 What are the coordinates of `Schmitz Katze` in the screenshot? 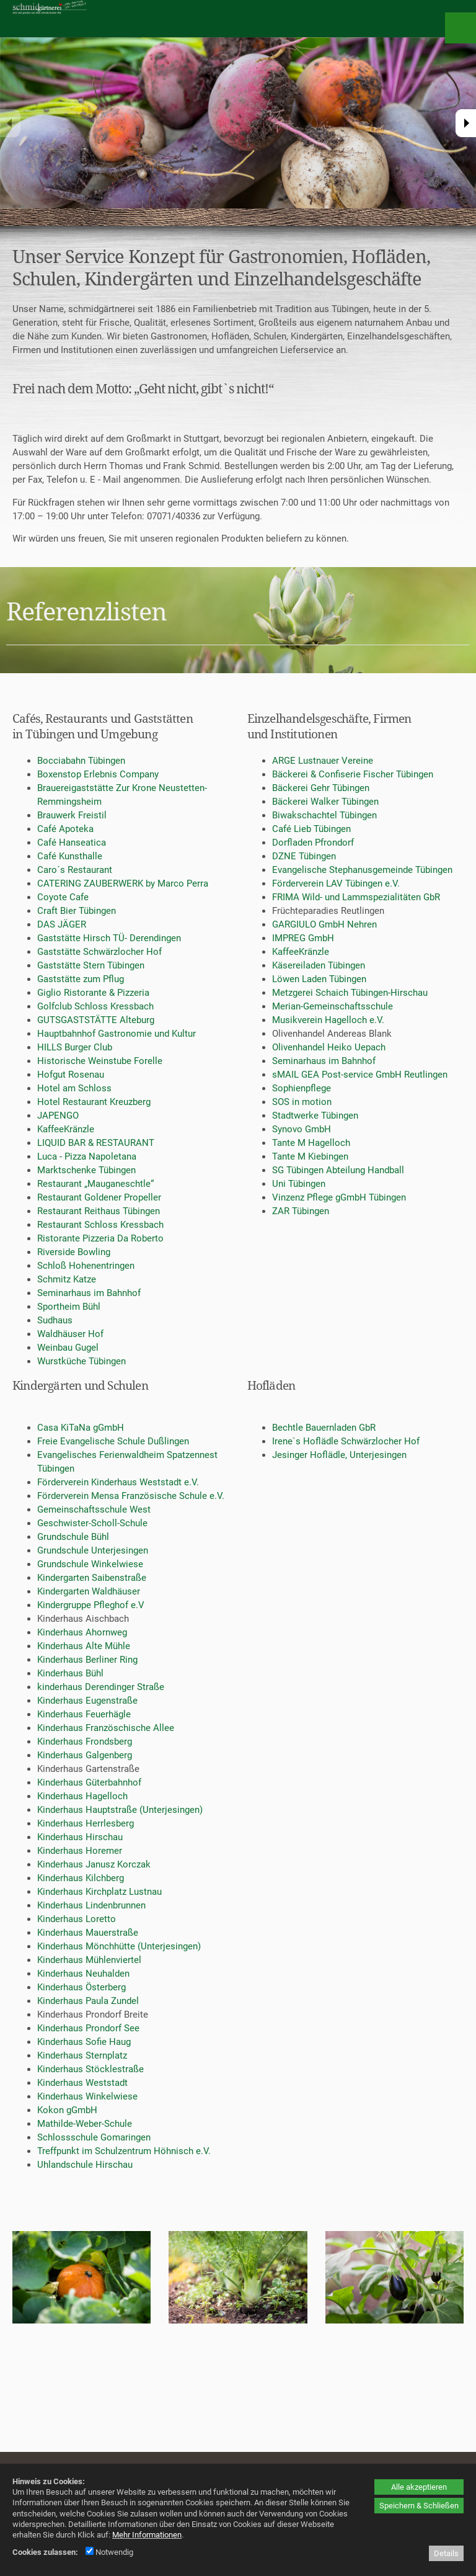 It's located at (66, 1279).